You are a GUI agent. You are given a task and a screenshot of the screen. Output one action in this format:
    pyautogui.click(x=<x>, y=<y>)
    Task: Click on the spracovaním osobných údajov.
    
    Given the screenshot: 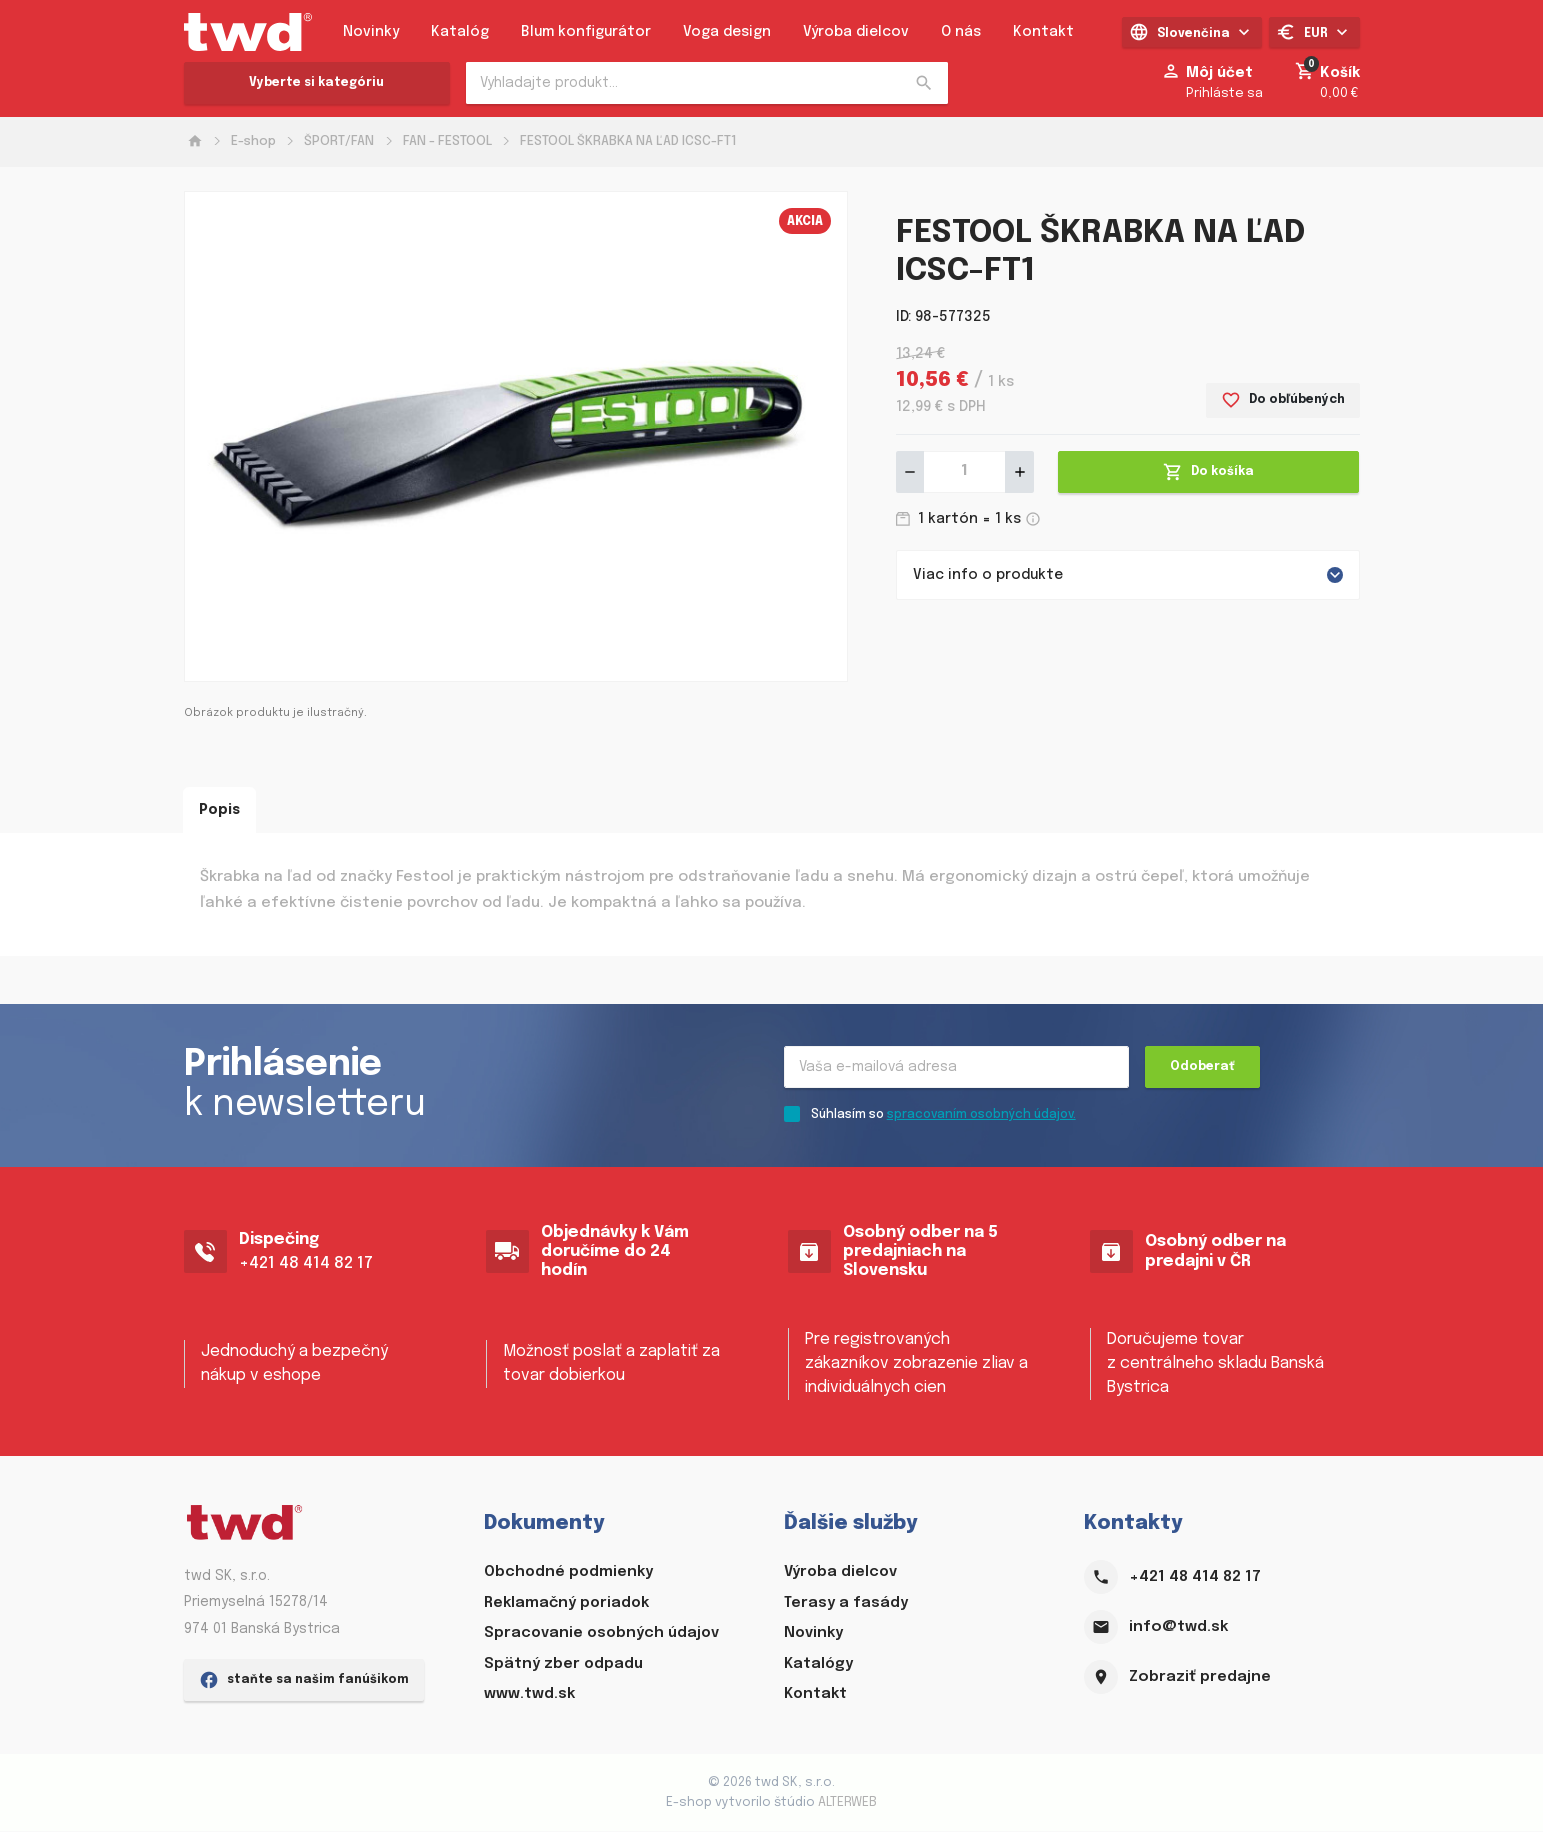 What is the action you would take?
    pyautogui.click(x=981, y=1116)
    